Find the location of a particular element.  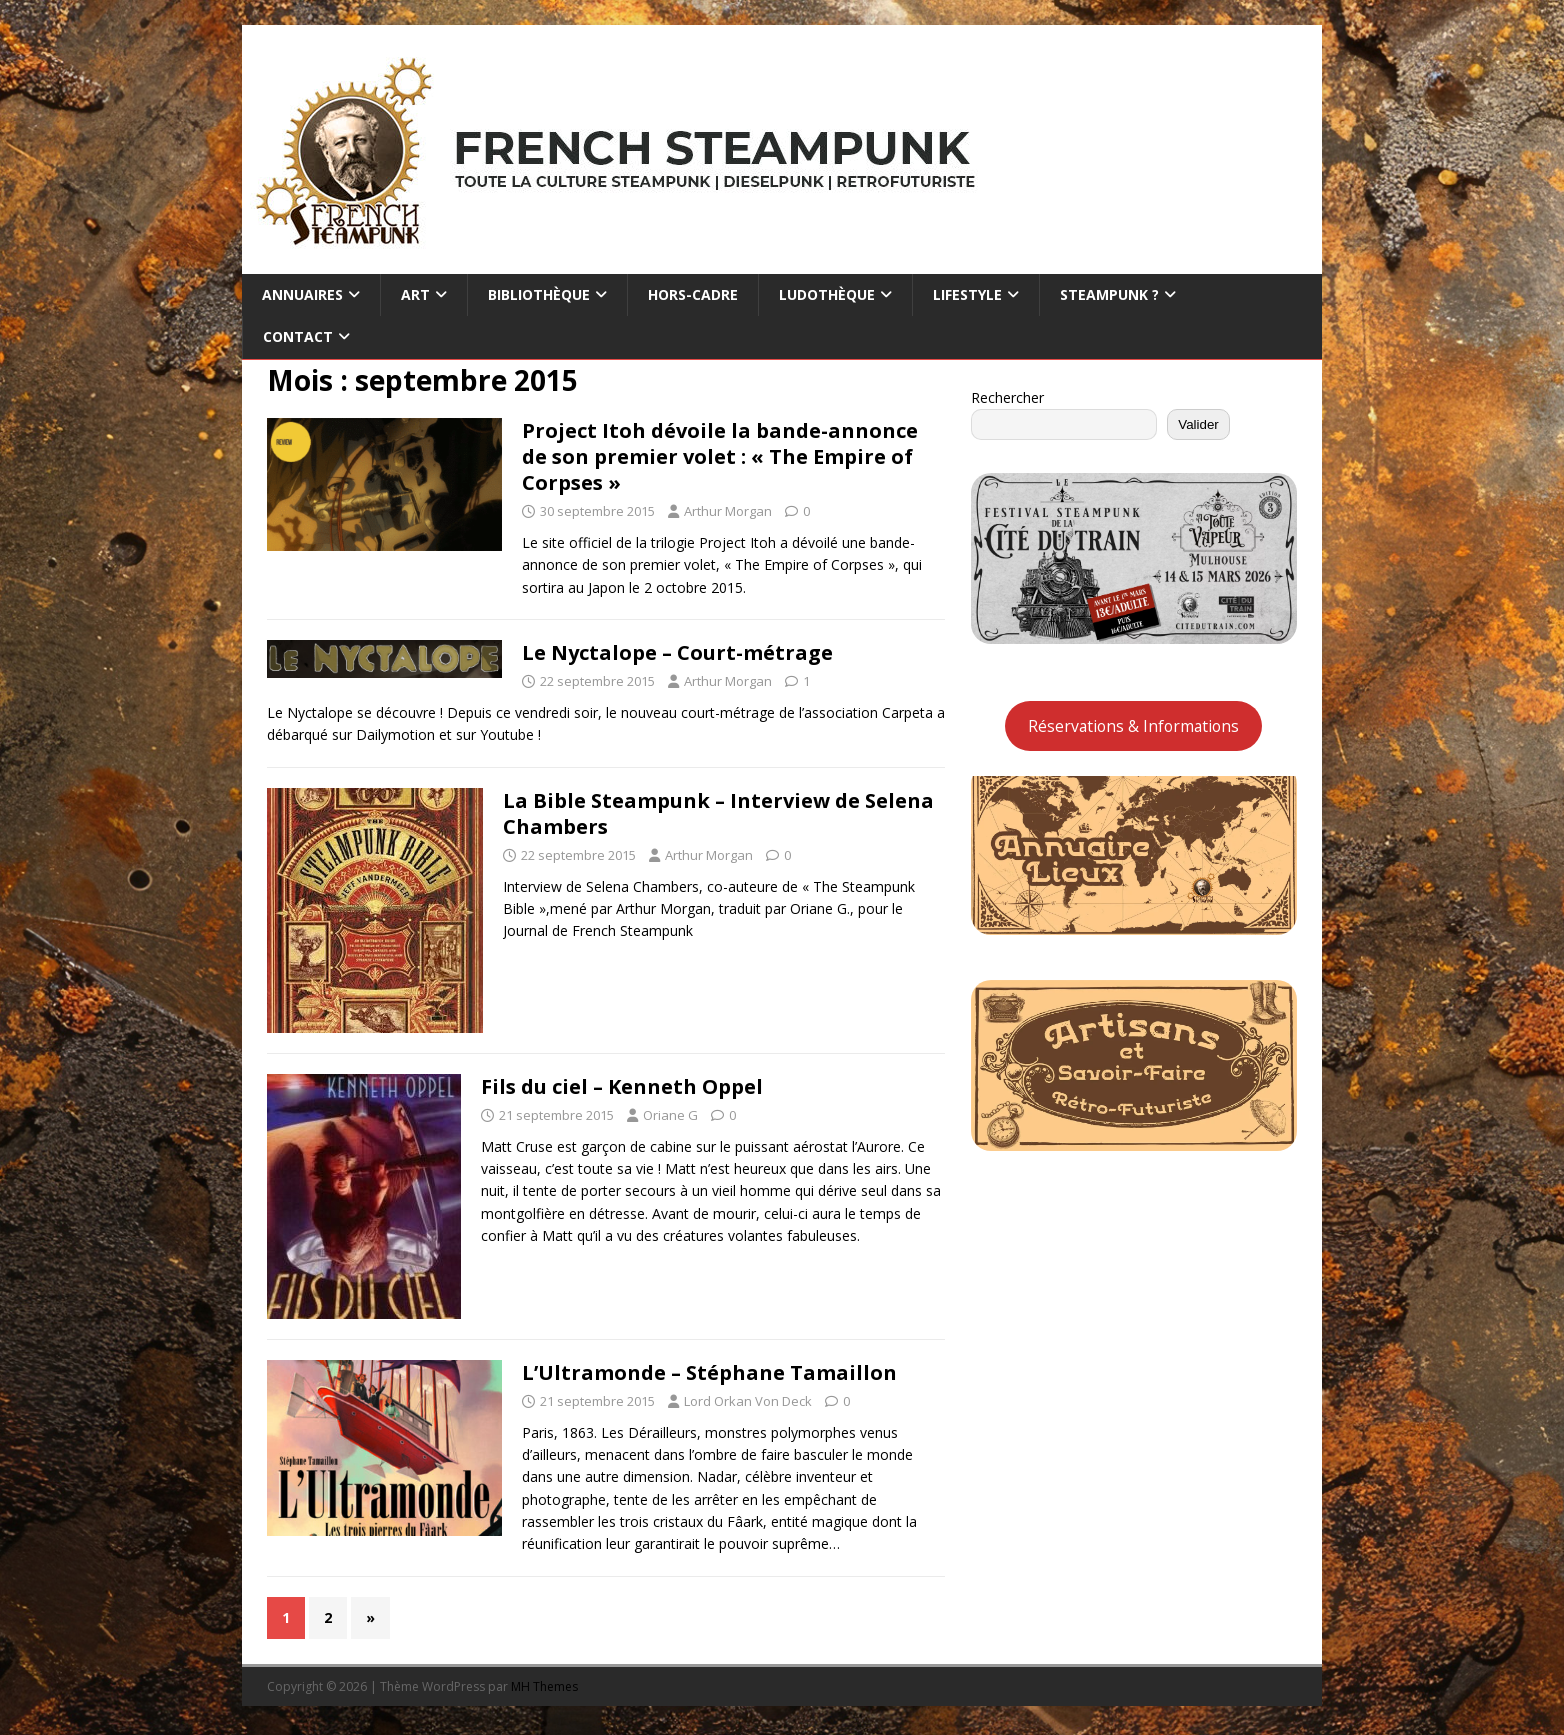

MH Themes is located at coordinates (544, 1686).